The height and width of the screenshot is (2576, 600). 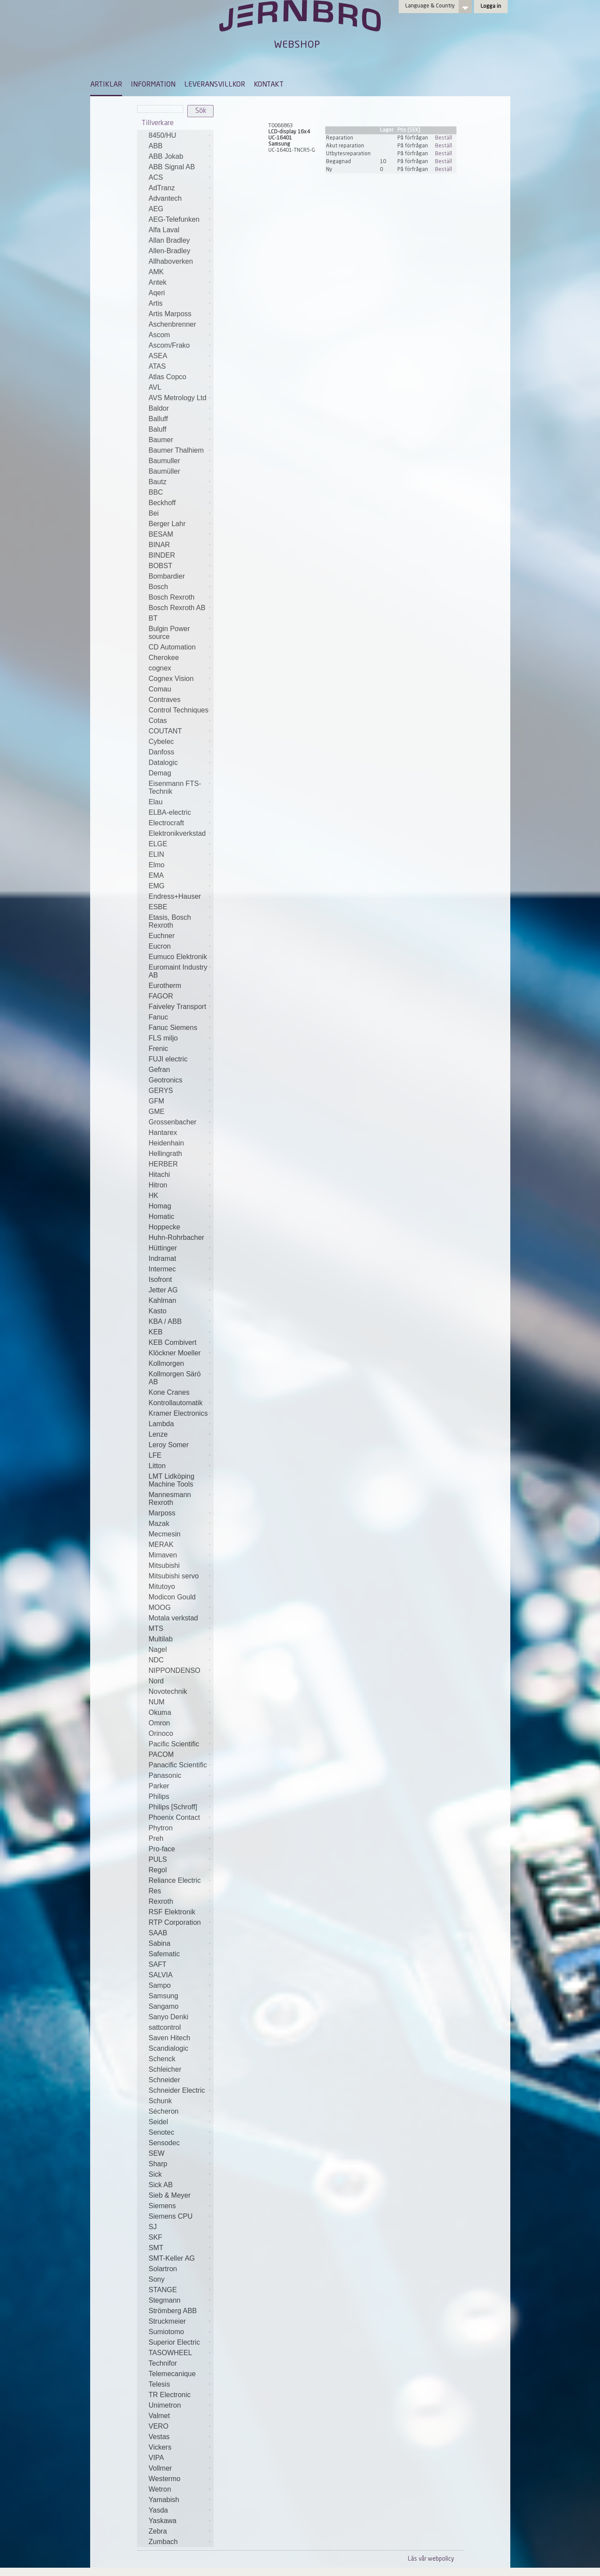 I want to click on ELIN, so click(x=157, y=854).